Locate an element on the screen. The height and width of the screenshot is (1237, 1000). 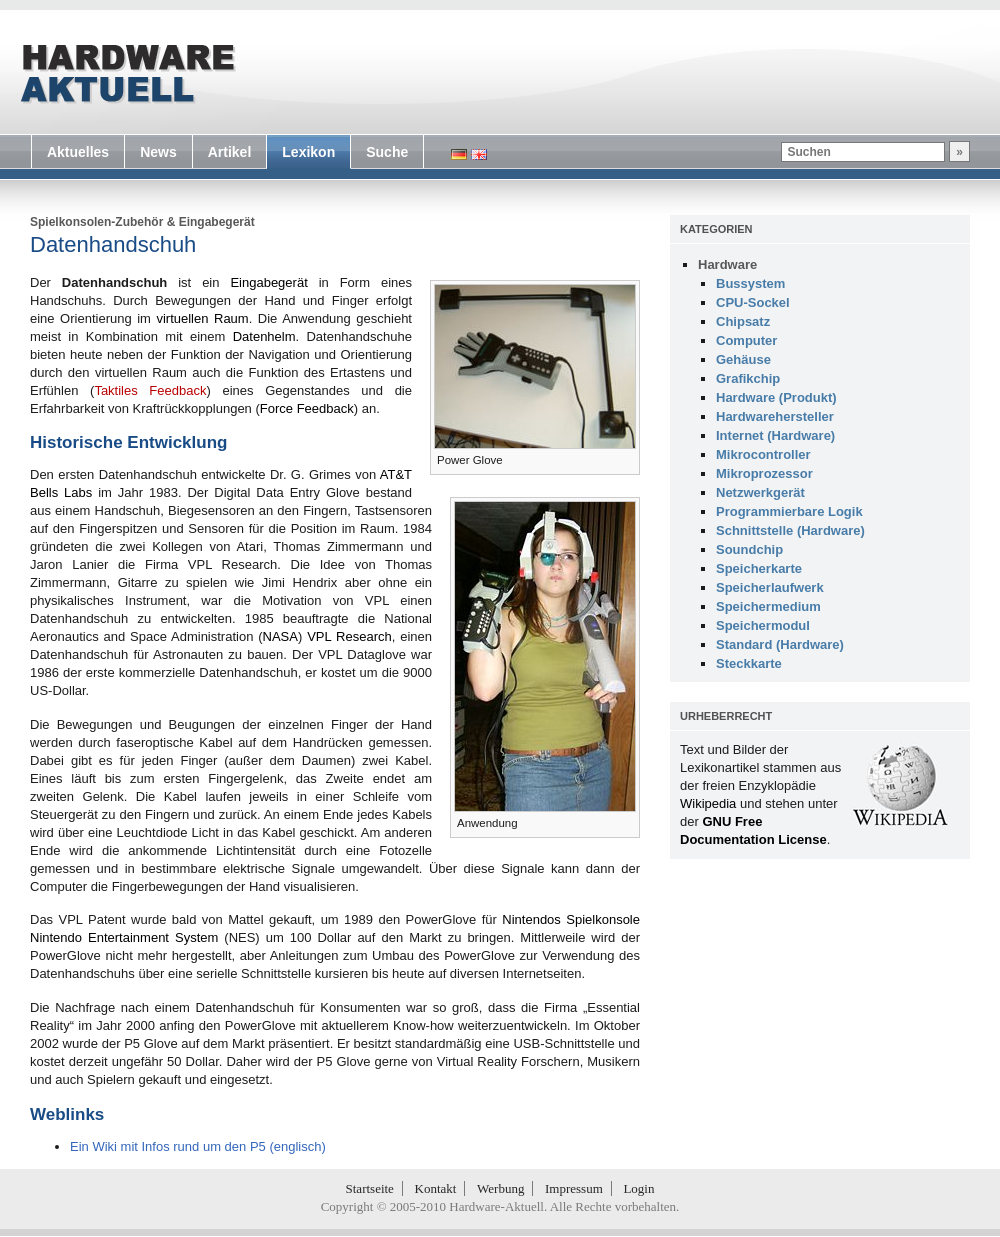
Force Feedback is located at coordinates (307, 408).